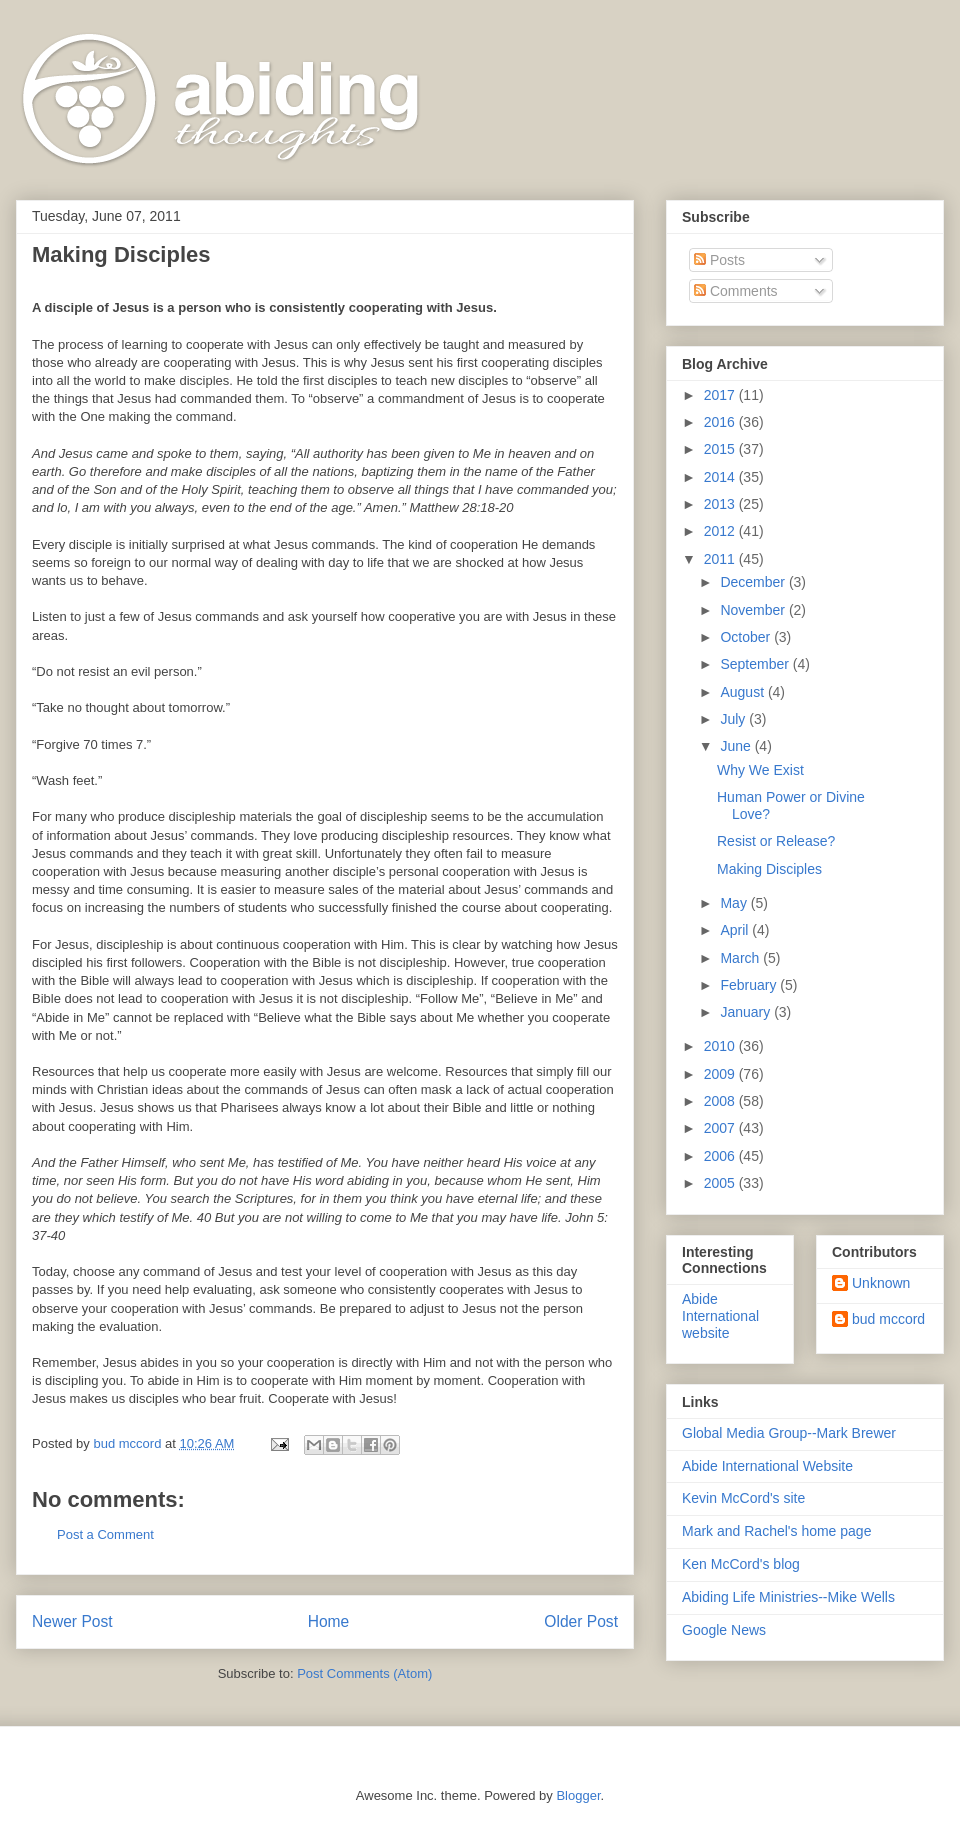 The image size is (960, 1835). What do you see at coordinates (721, 449) in the screenshot?
I see `2015` at bounding box center [721, 449].